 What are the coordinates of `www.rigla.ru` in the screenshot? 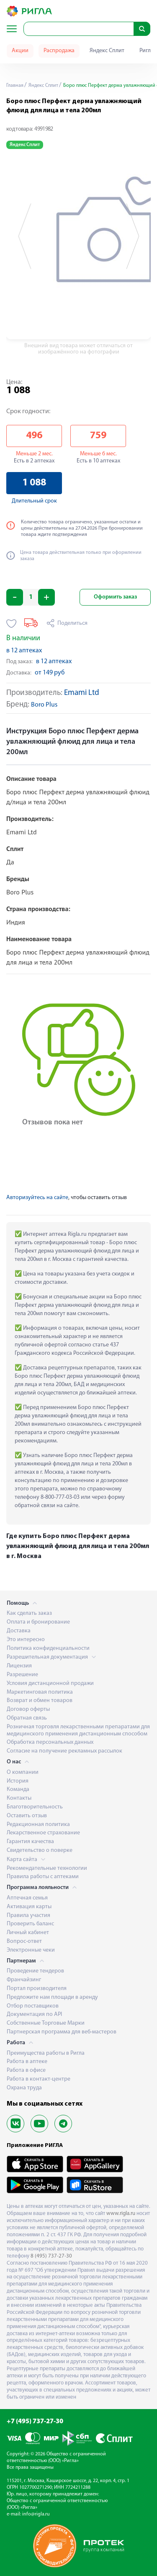 It's located at (120, 2213).